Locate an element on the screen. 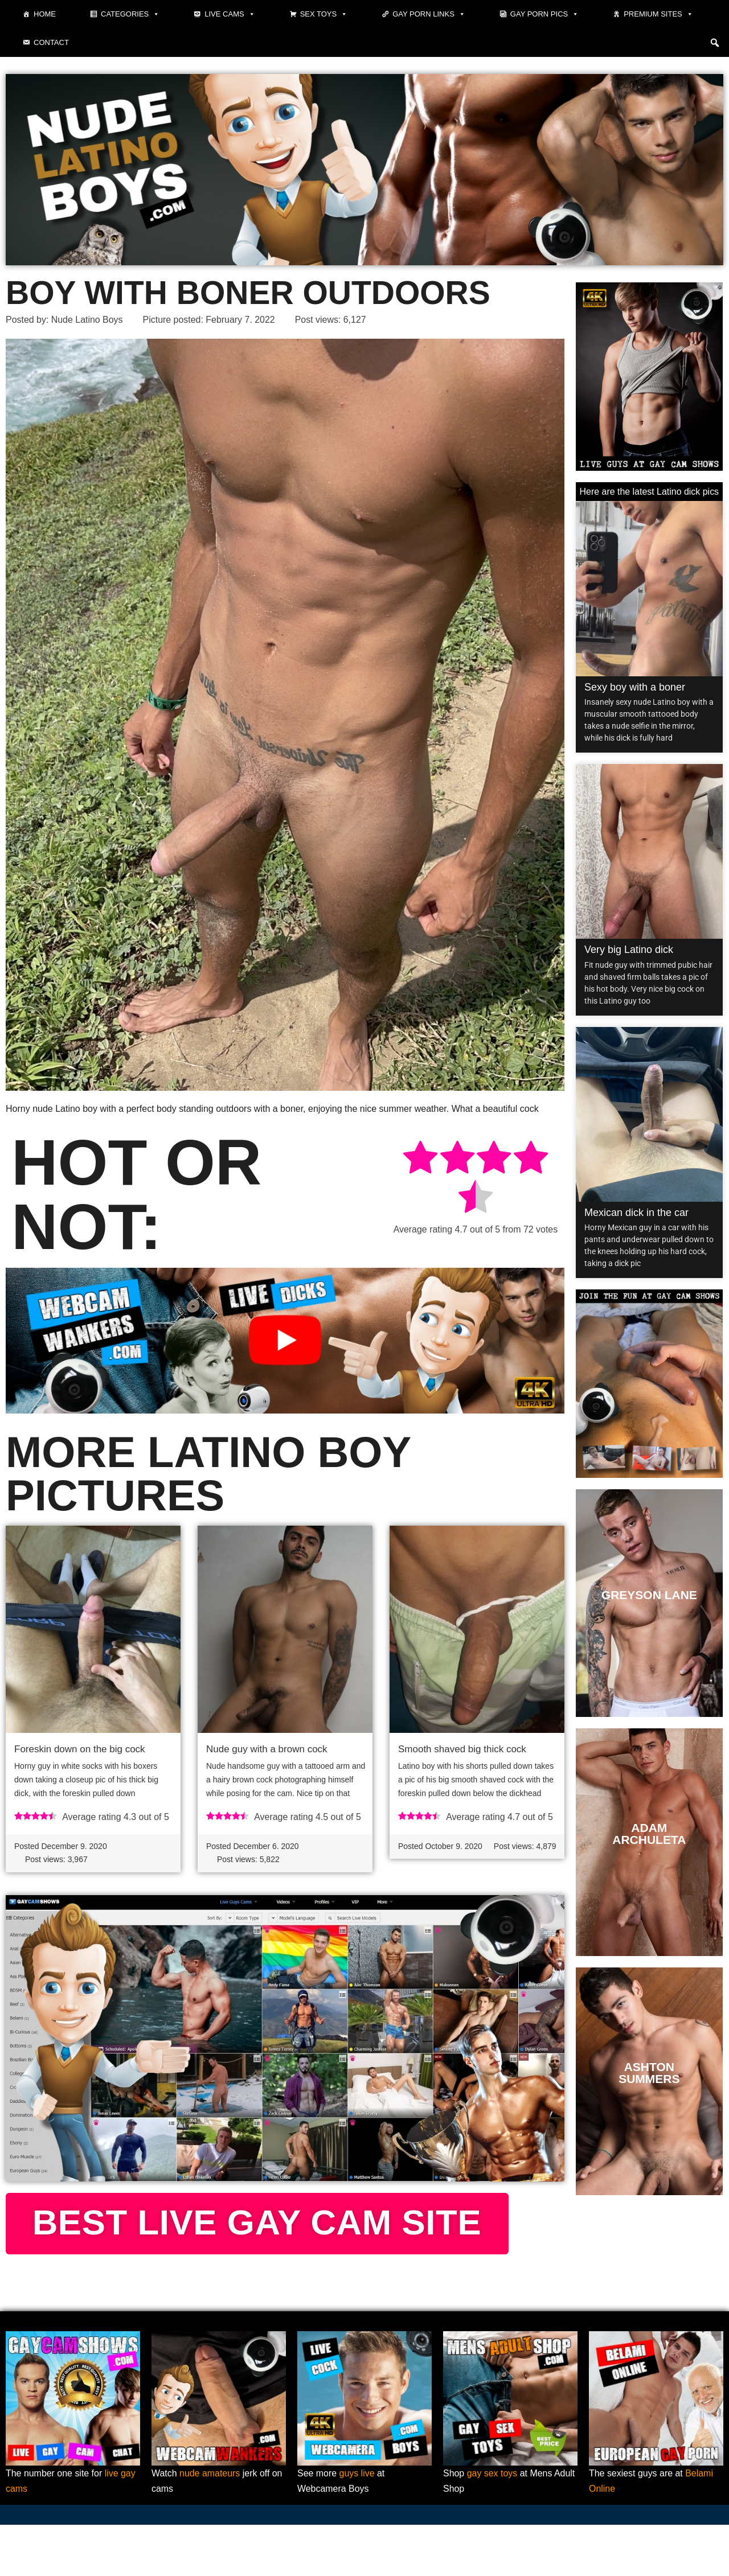  Nude guy with a brown cock is located at coordinates (266, 1749).